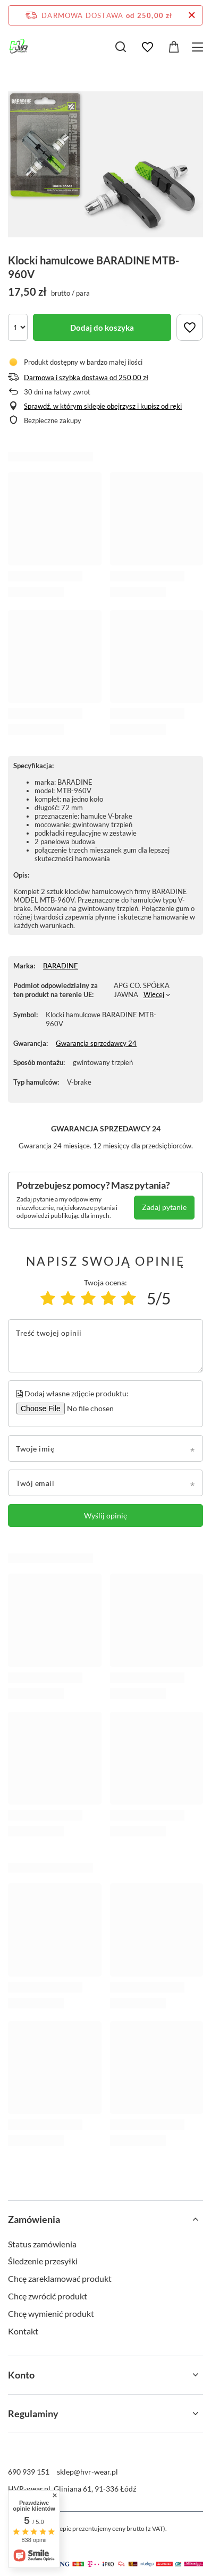 The height and width of the screenshot is (2576, 211). Describe the element at coordinates (192, 15) in the screenshot. I see `[Zamknij pasek informacyjny]` at that location.